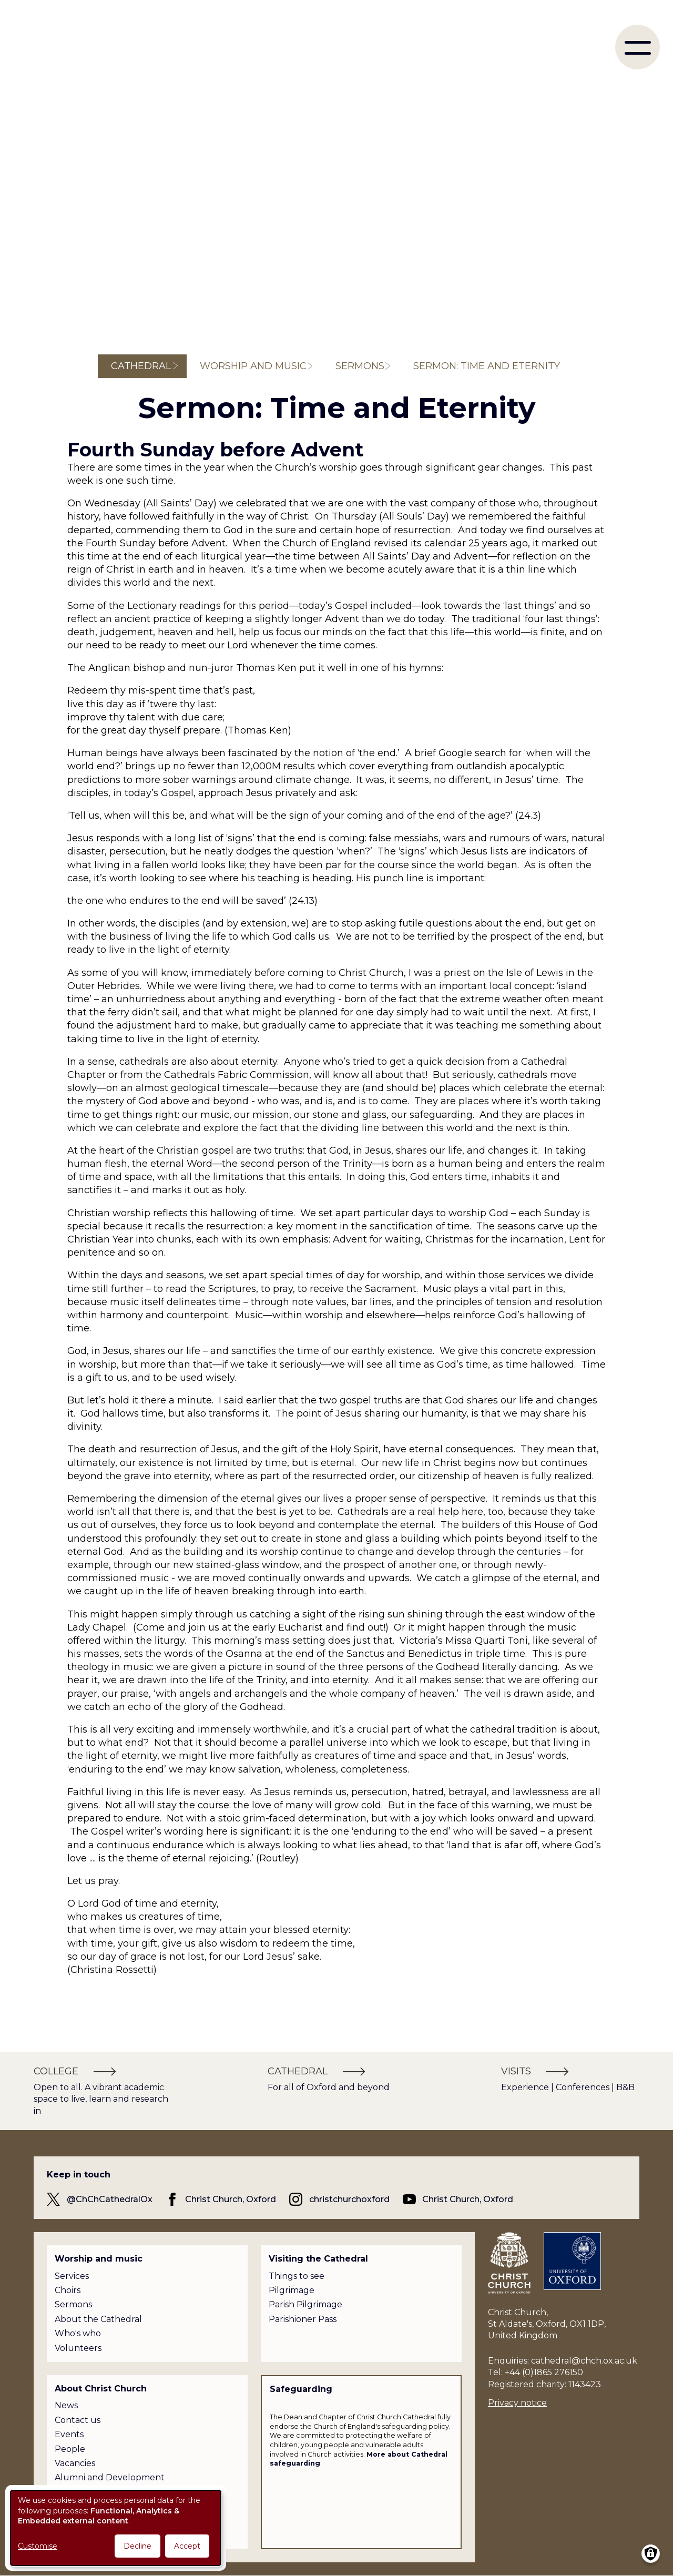 This screenshot has width=673, height=2576. I want to click on Things to see, so click(296, 2276).